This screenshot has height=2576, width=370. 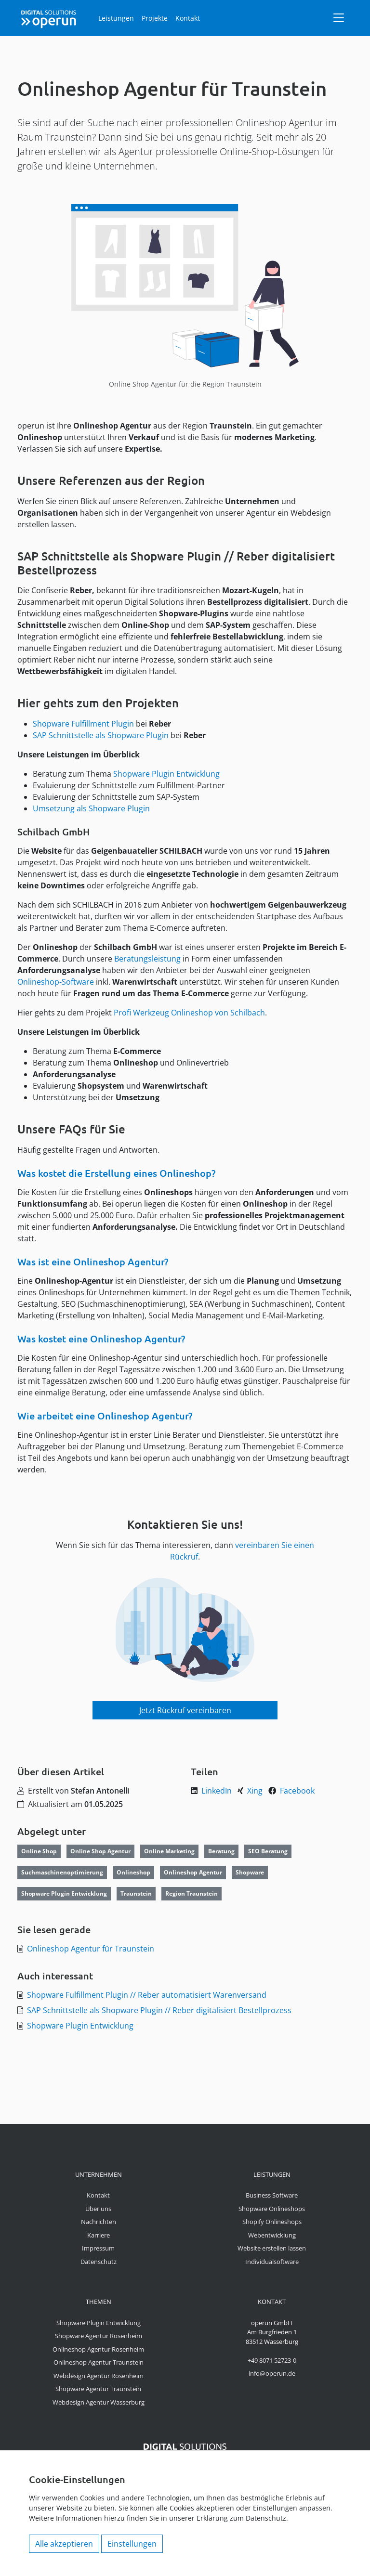 I want to click on Wie arbeitet eine Onlineshop Agentur?, so click(x=104, y=1415).